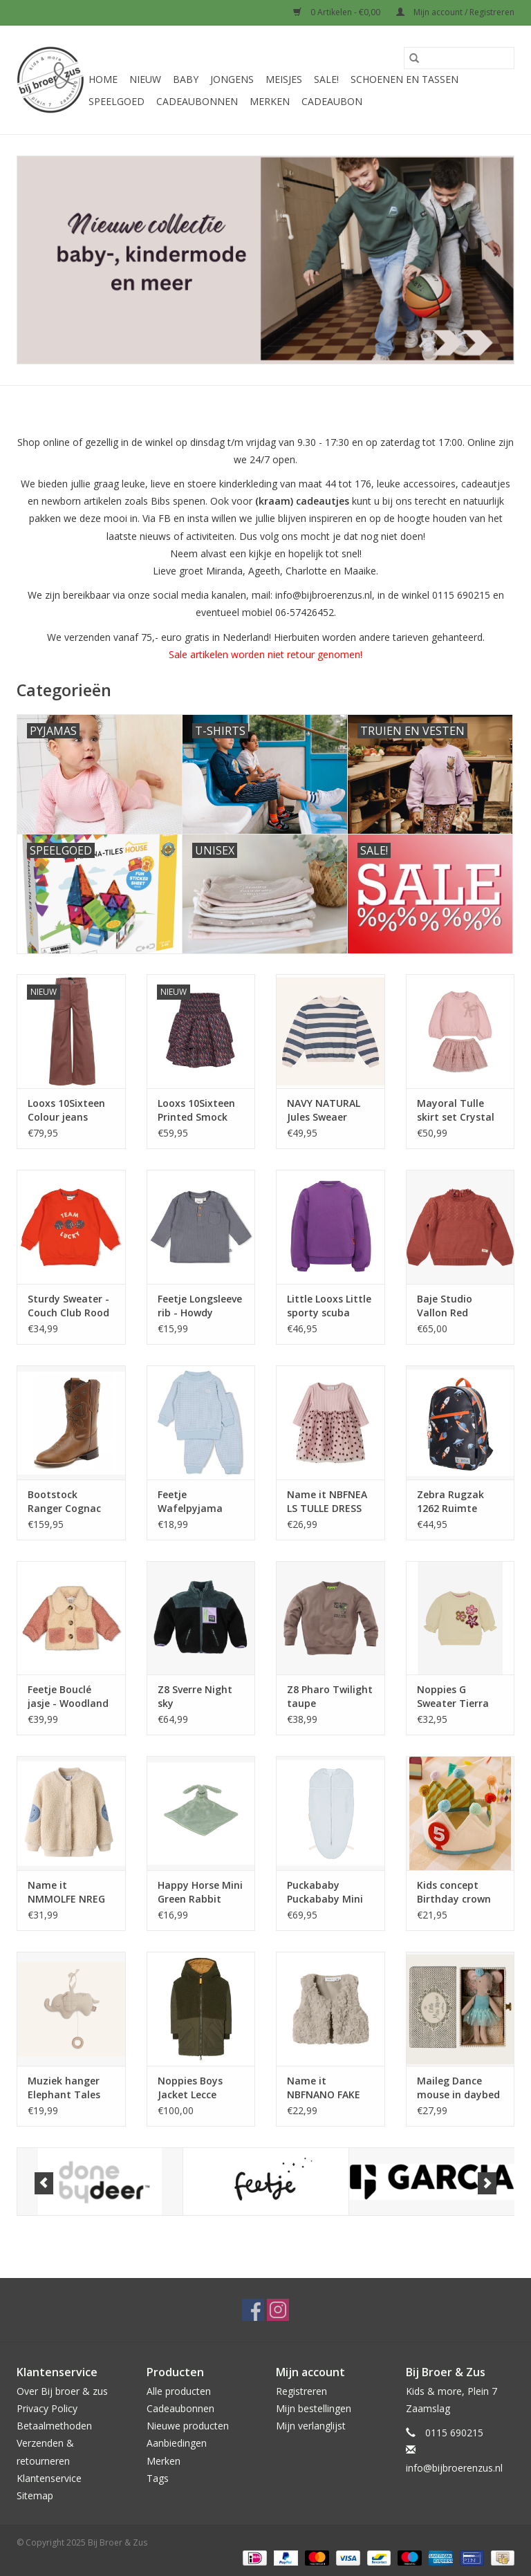  Describe the element at coordinates (103, 79) in the screenshot. I see `Home` at that location.